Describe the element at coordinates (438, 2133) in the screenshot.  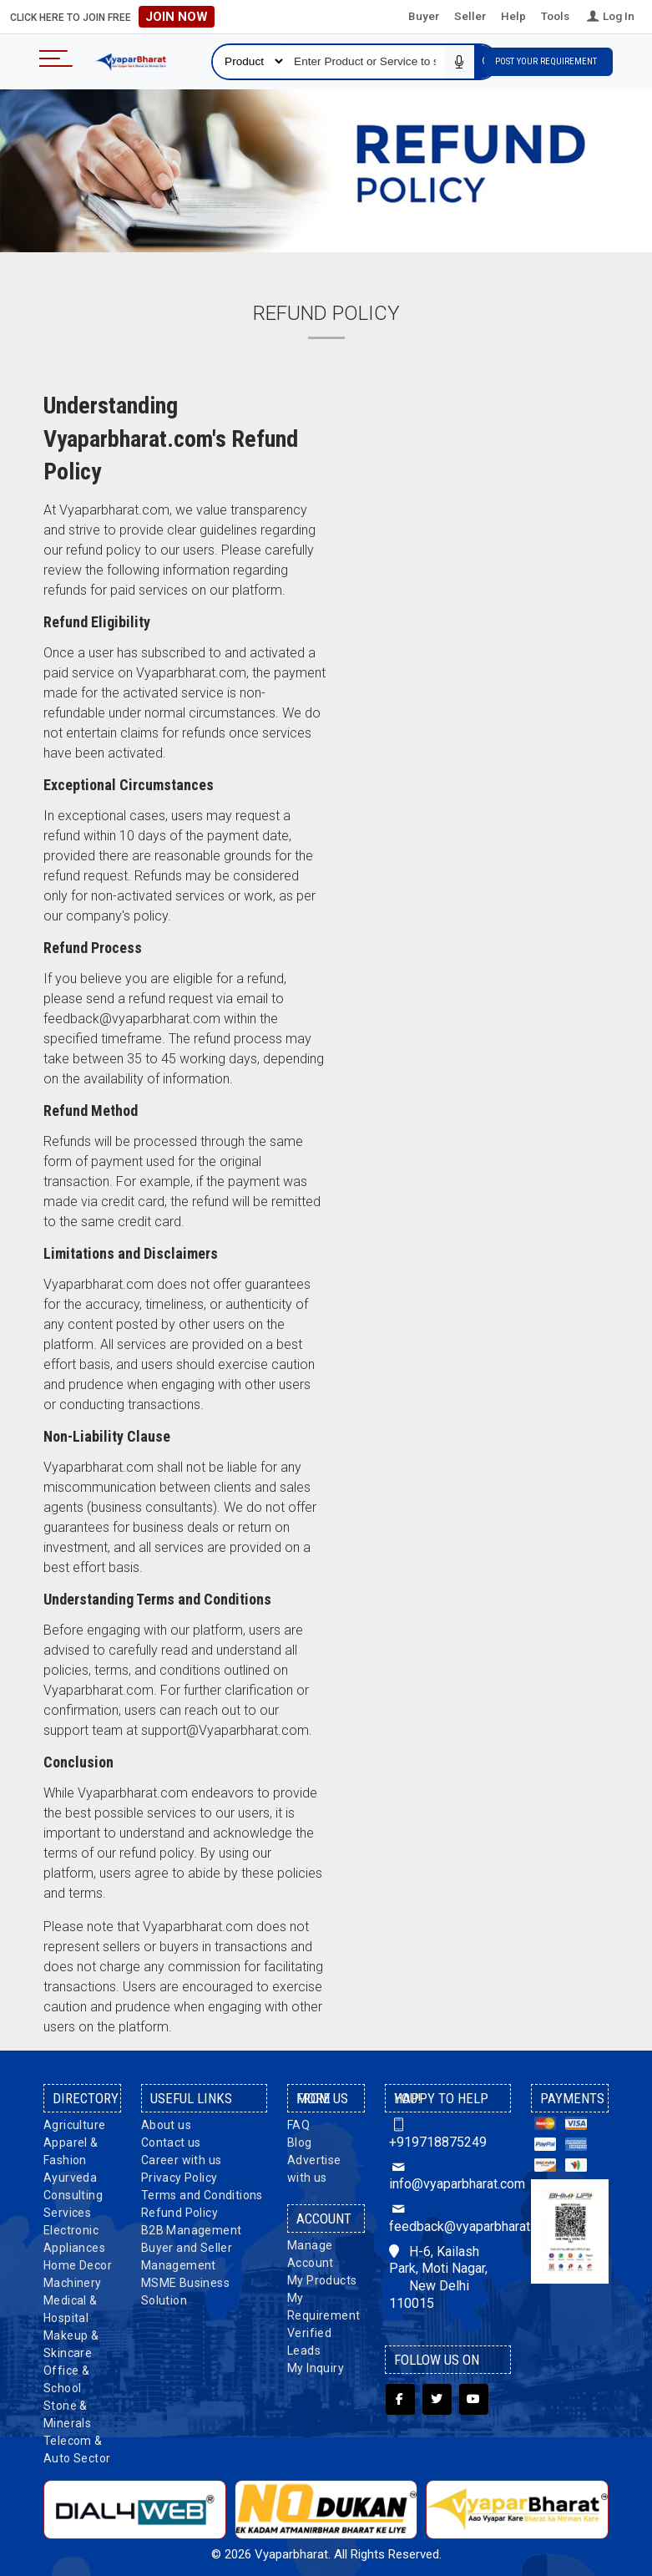
I see `+919718875249` at that location.